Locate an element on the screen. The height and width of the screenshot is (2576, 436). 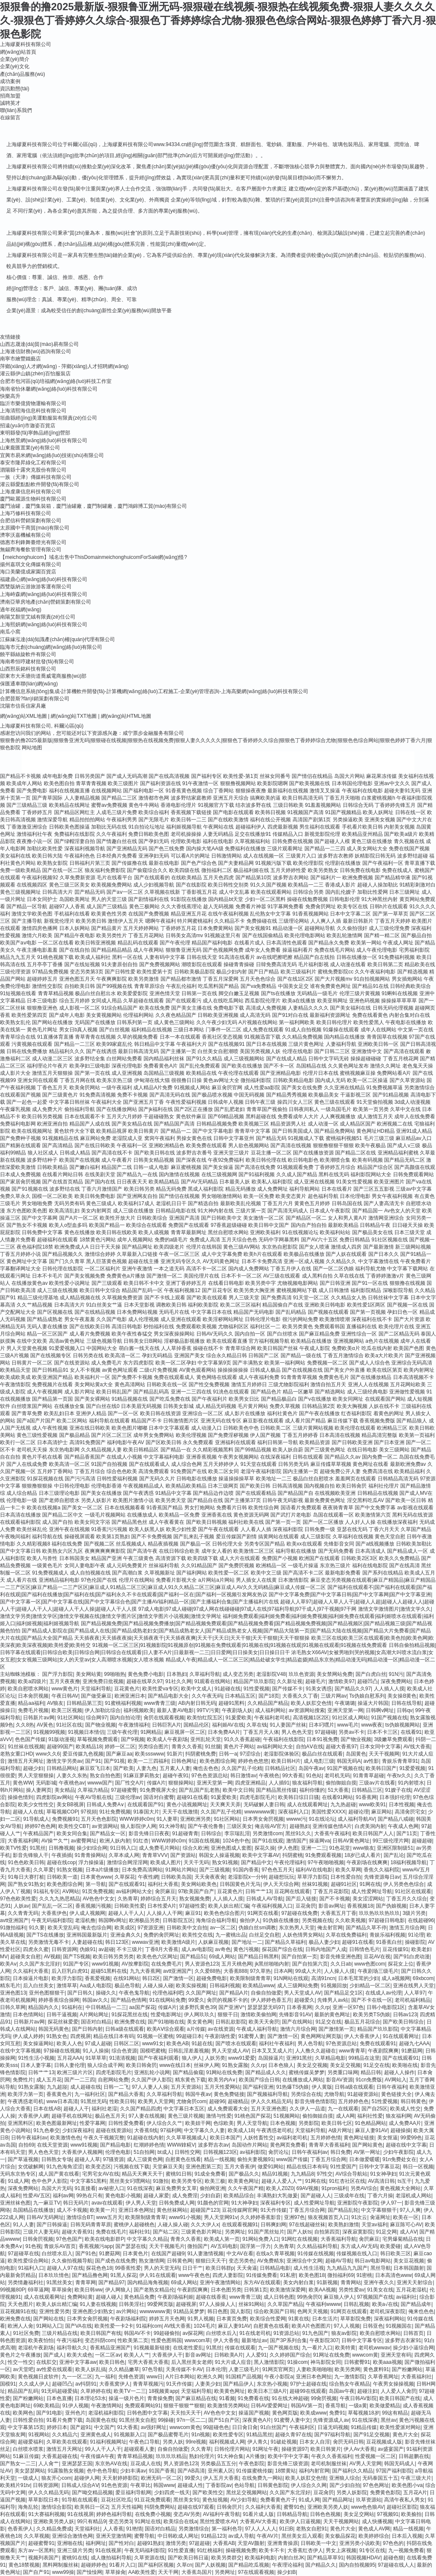
成人变态另类 is located at coordinates (238, 1674).